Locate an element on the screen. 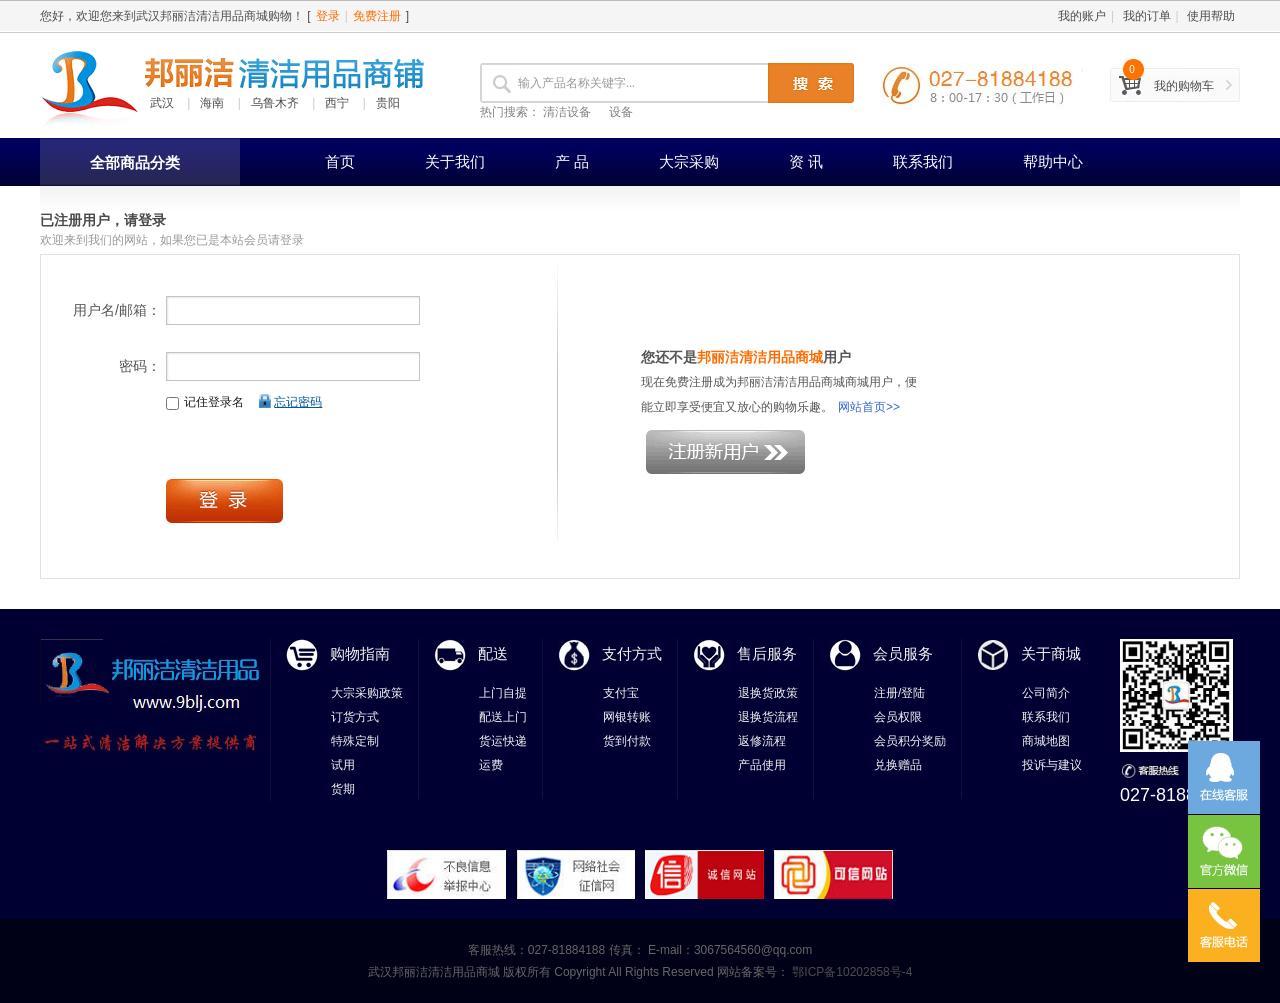 The image size is (1280, 1003). 我的账户 is located at coordinates (1082, 16).